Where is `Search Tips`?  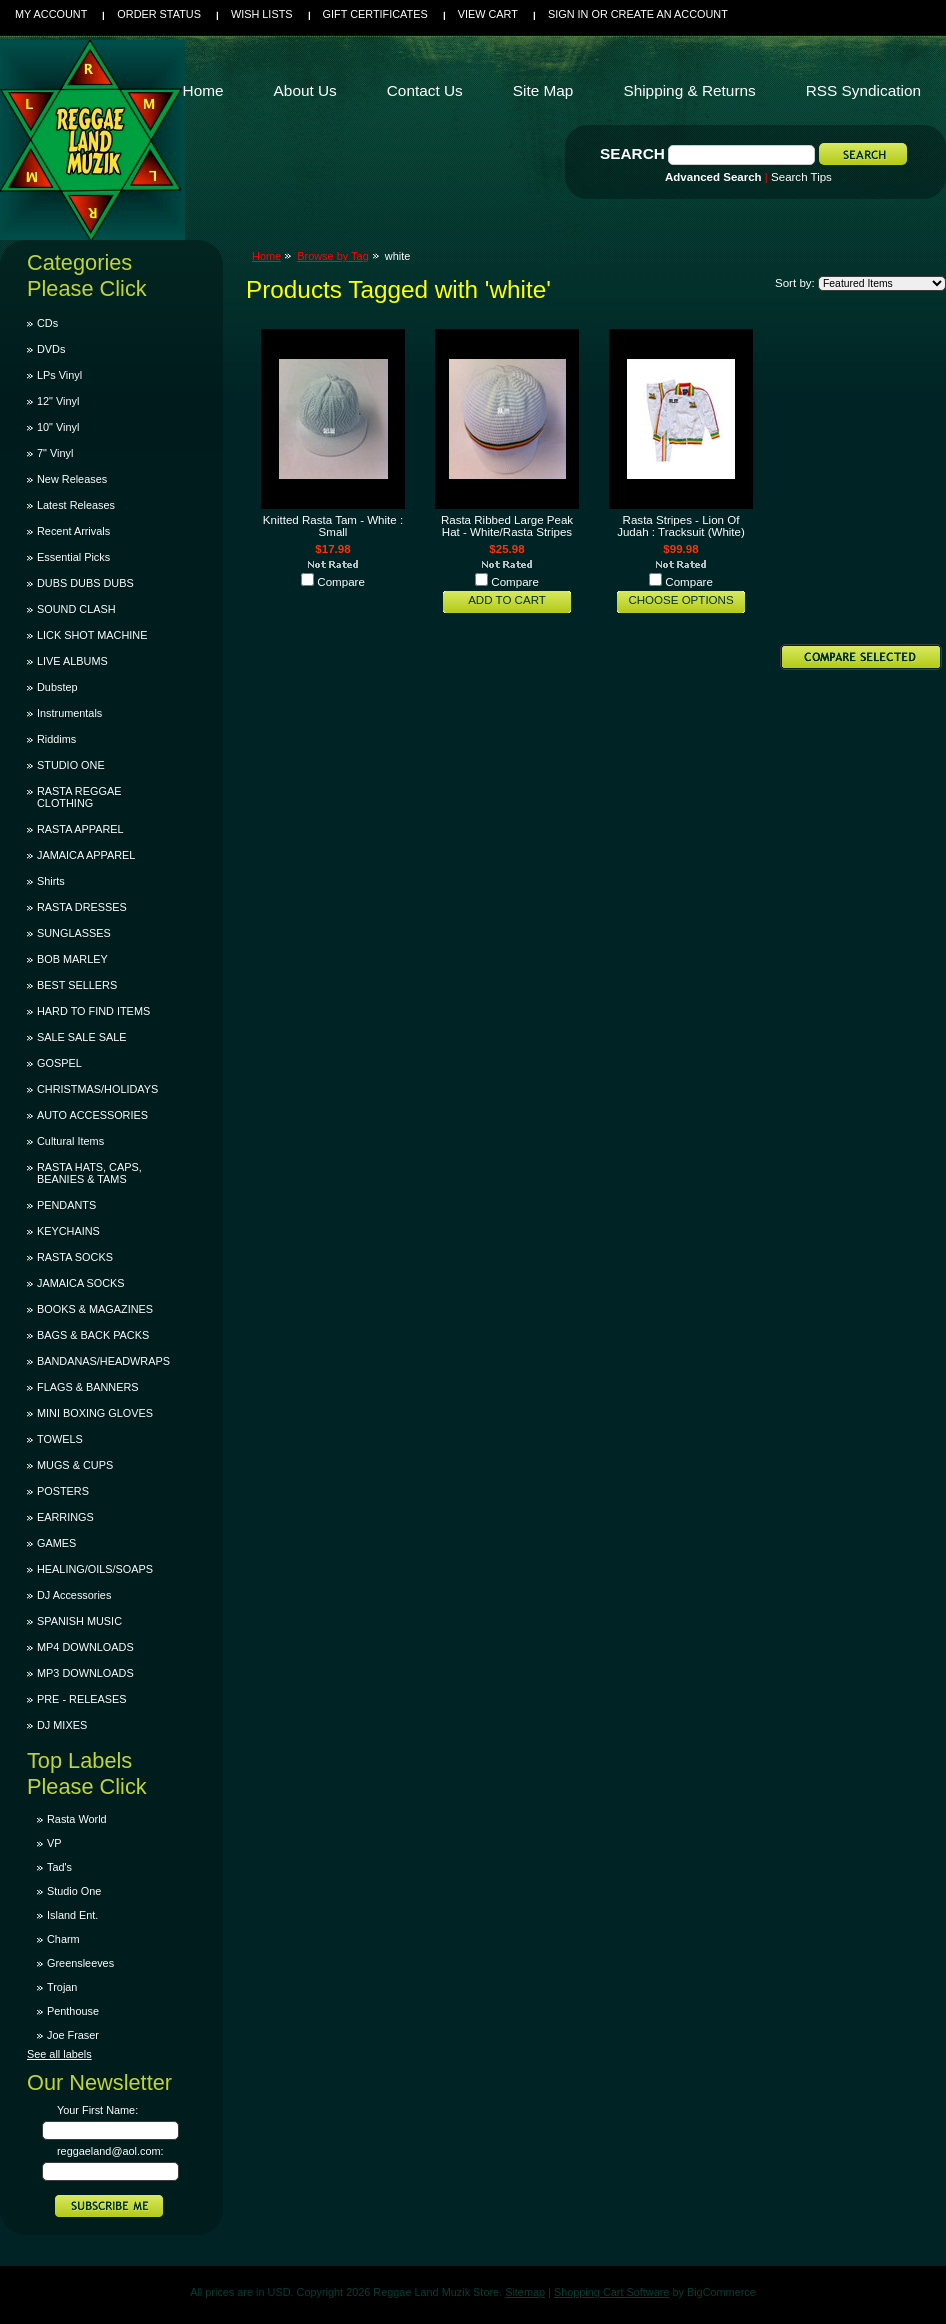 Search Tips is located at coordinates (801, 177).